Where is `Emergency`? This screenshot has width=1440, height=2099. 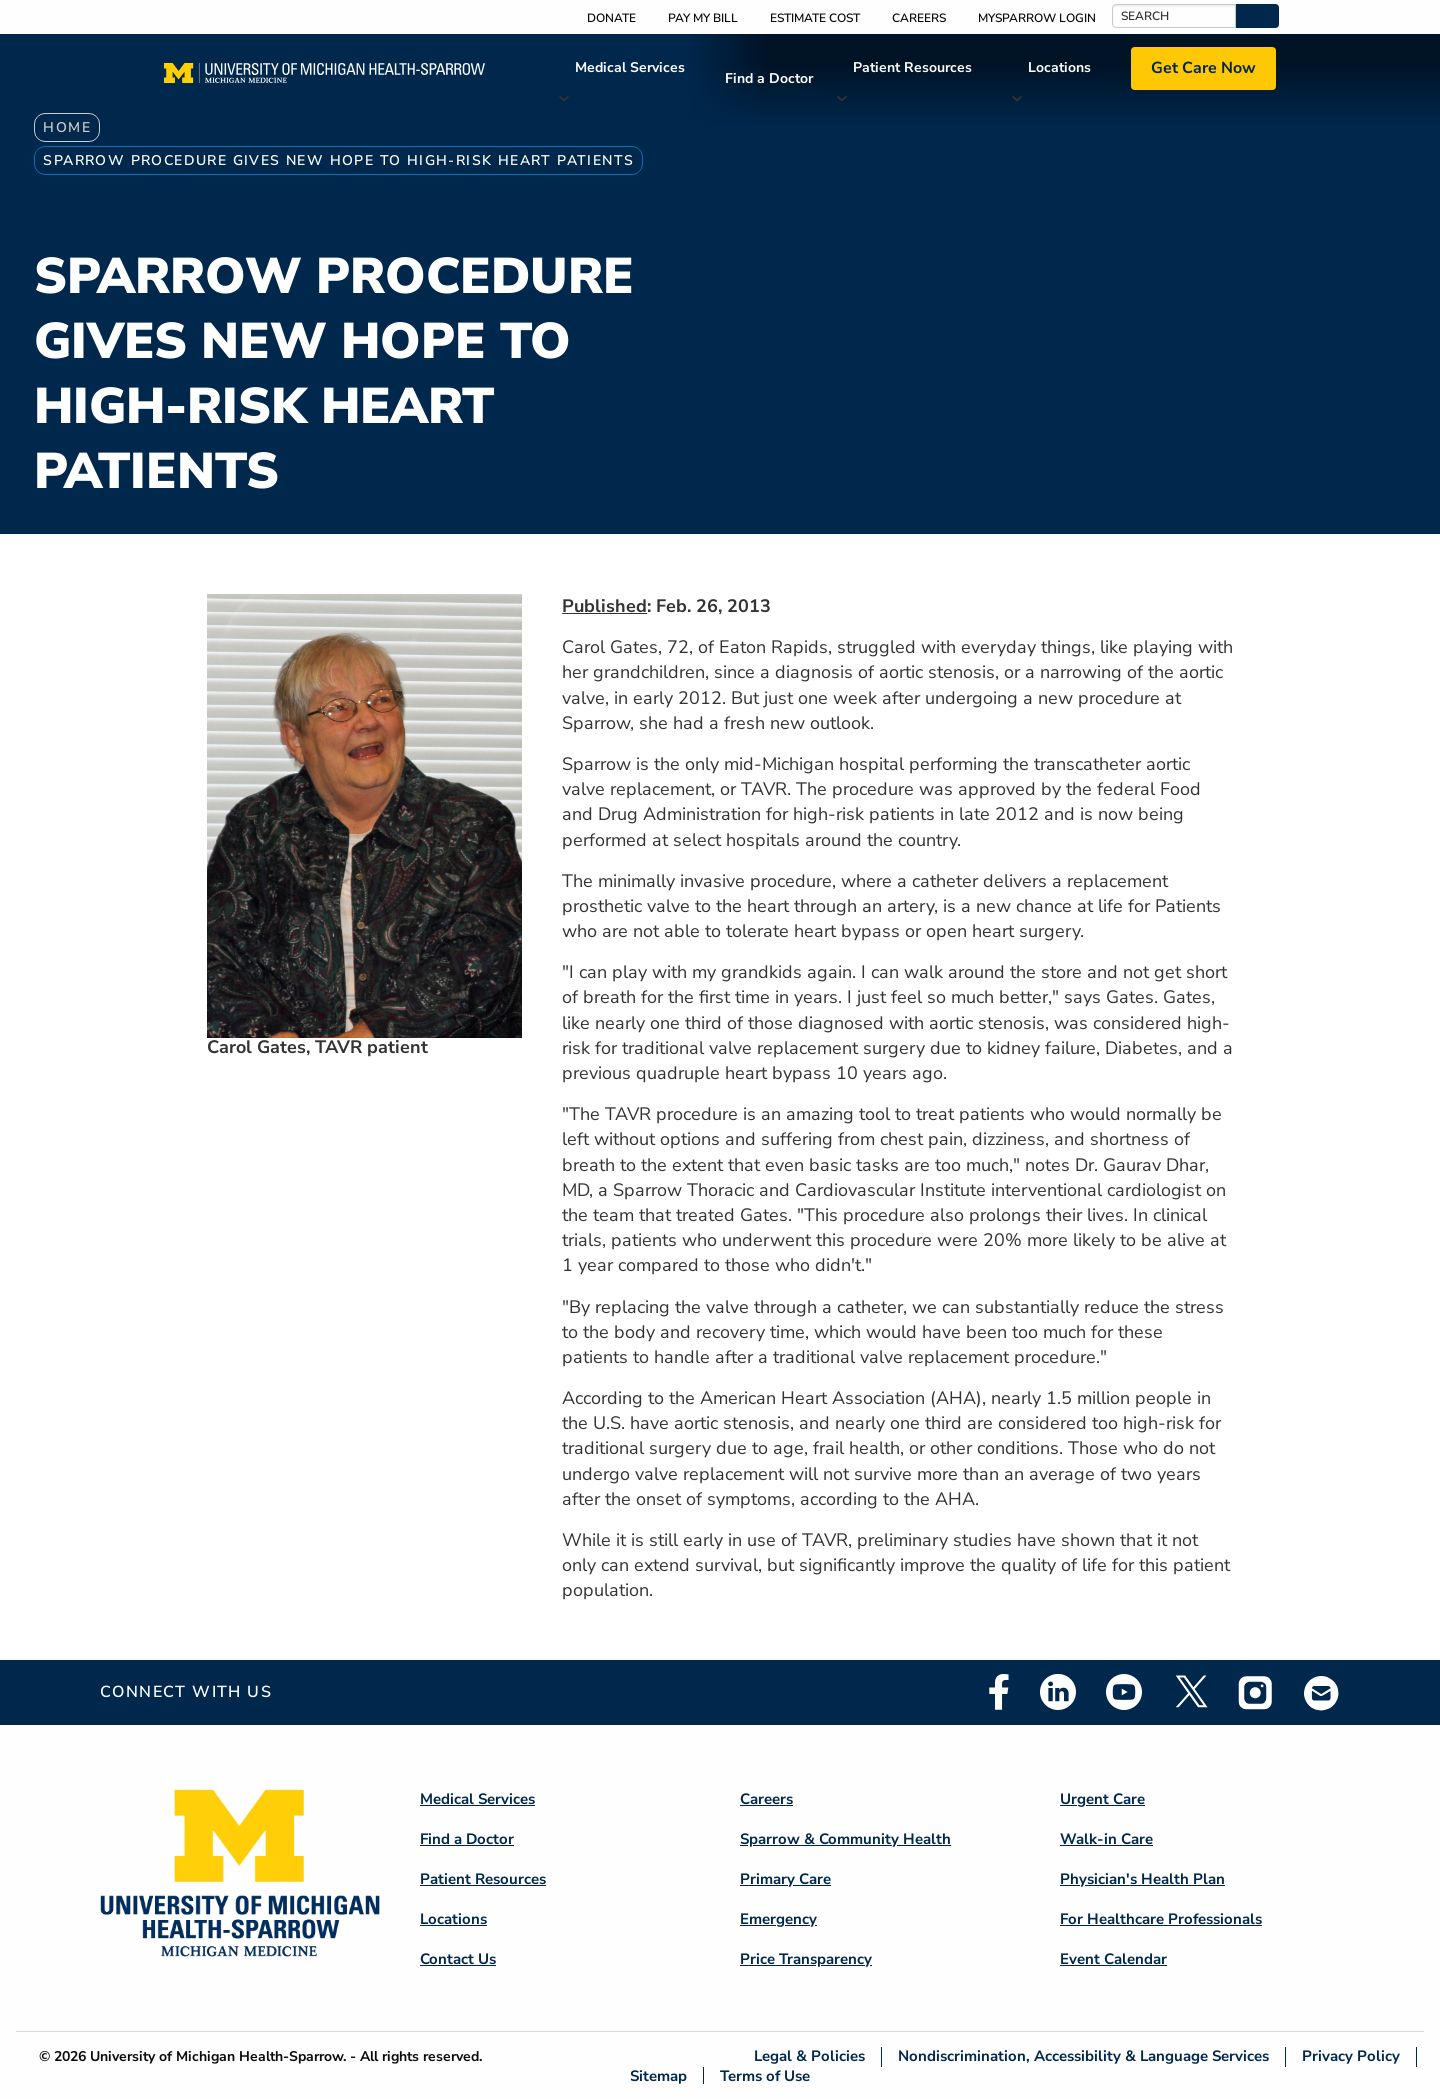
Emergency is located at coordinates (778, 1919).